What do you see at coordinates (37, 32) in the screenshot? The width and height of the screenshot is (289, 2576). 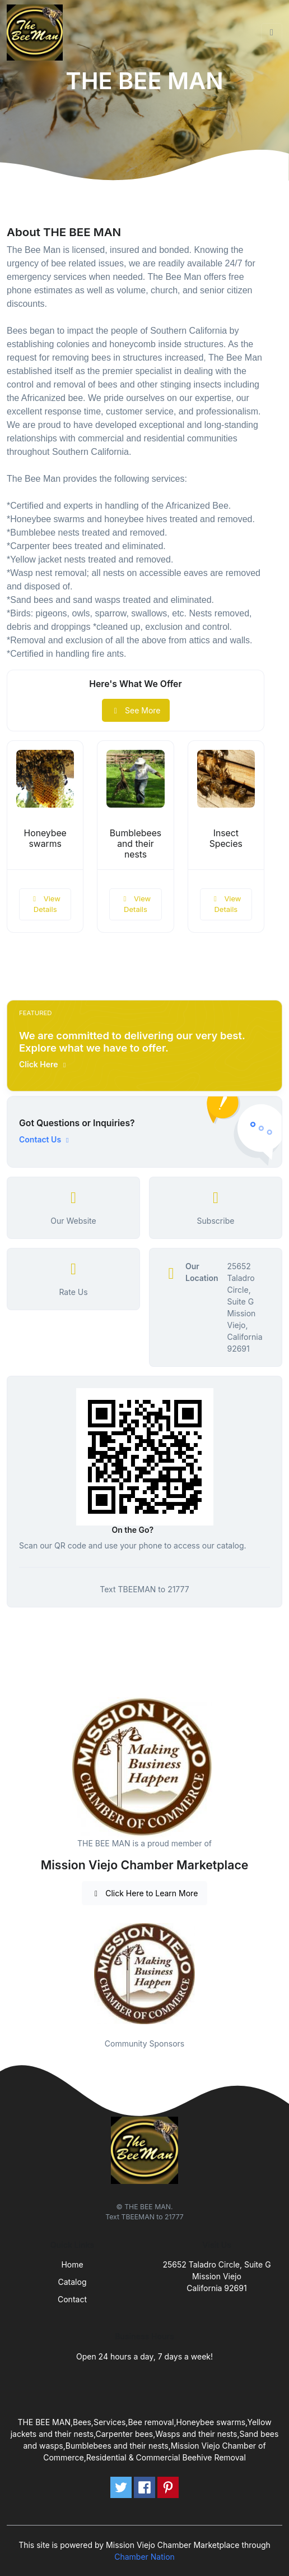 I see `[Front]` at bounding box center [37, 32].